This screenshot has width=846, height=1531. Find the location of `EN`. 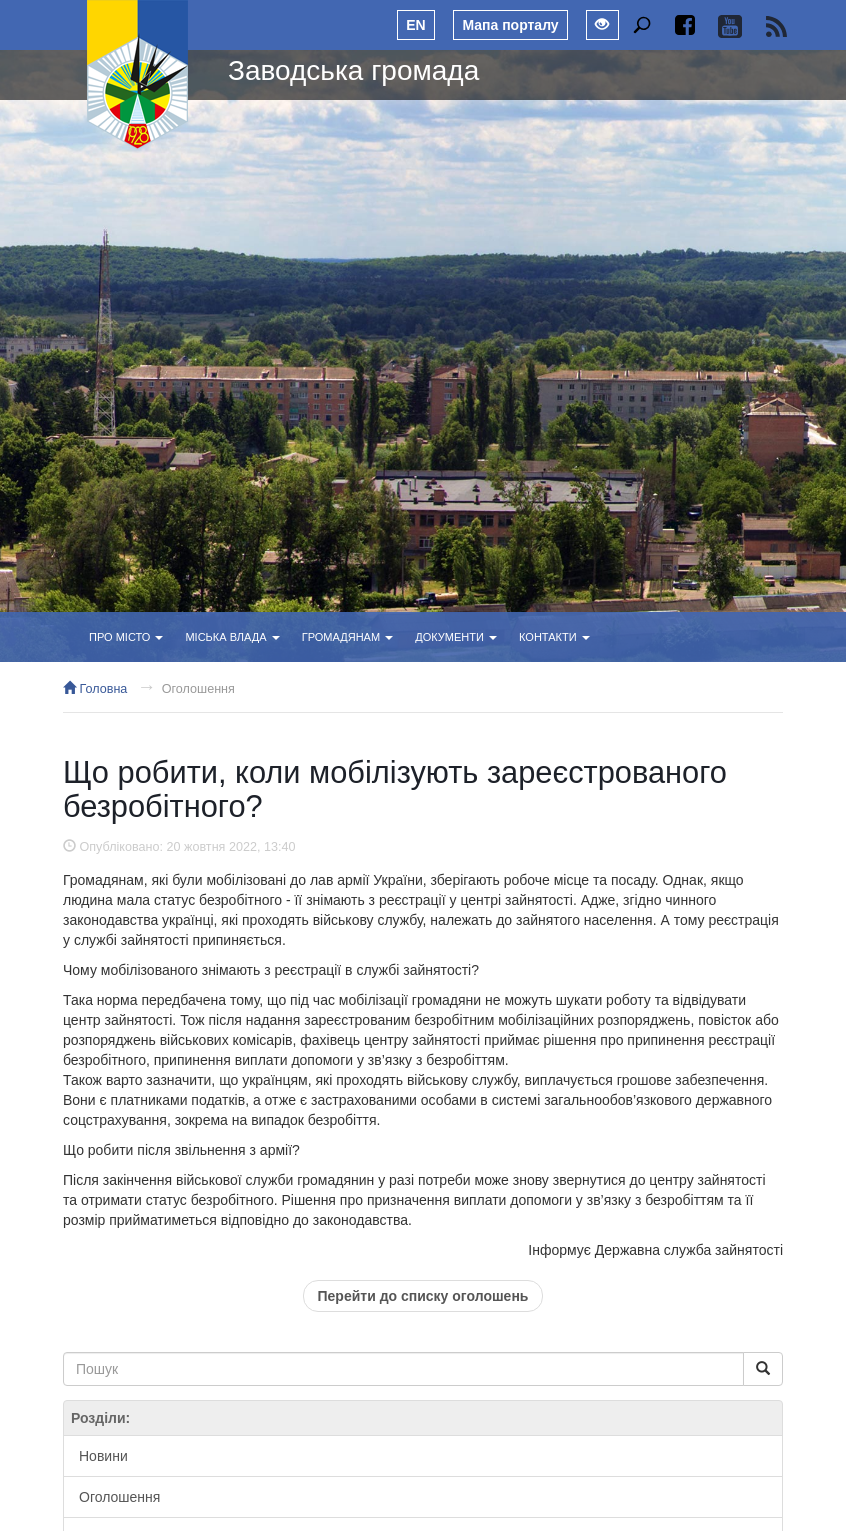

EN is located at coordinates (415, 25).